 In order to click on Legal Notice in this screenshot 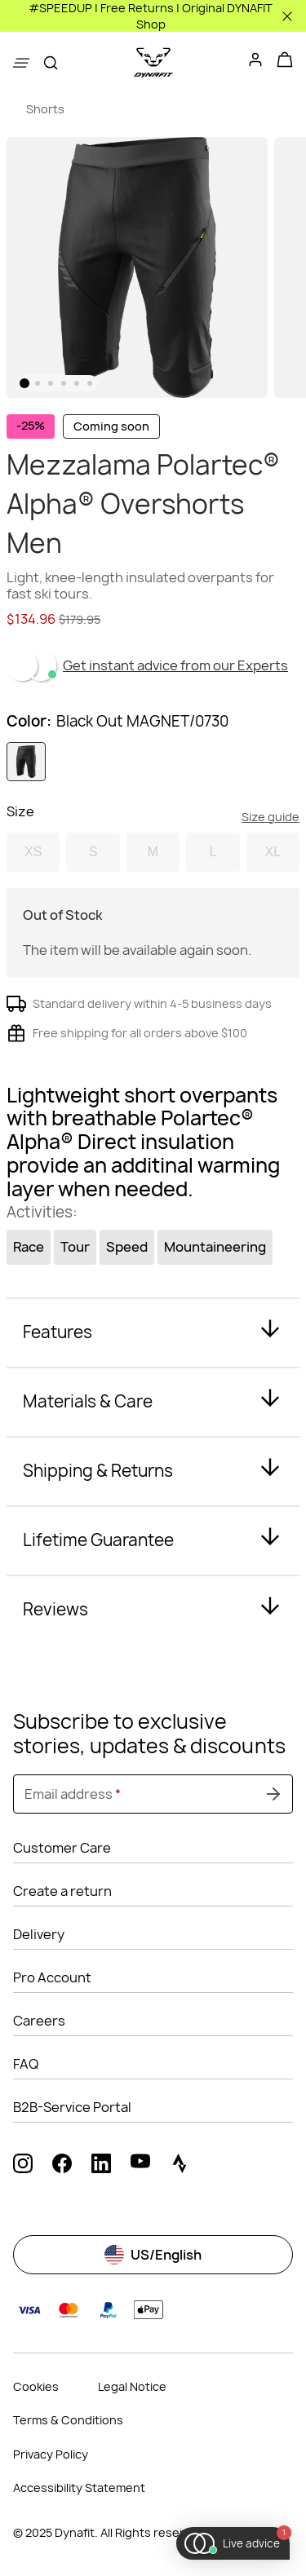, I will do `click(132, 2386)`.